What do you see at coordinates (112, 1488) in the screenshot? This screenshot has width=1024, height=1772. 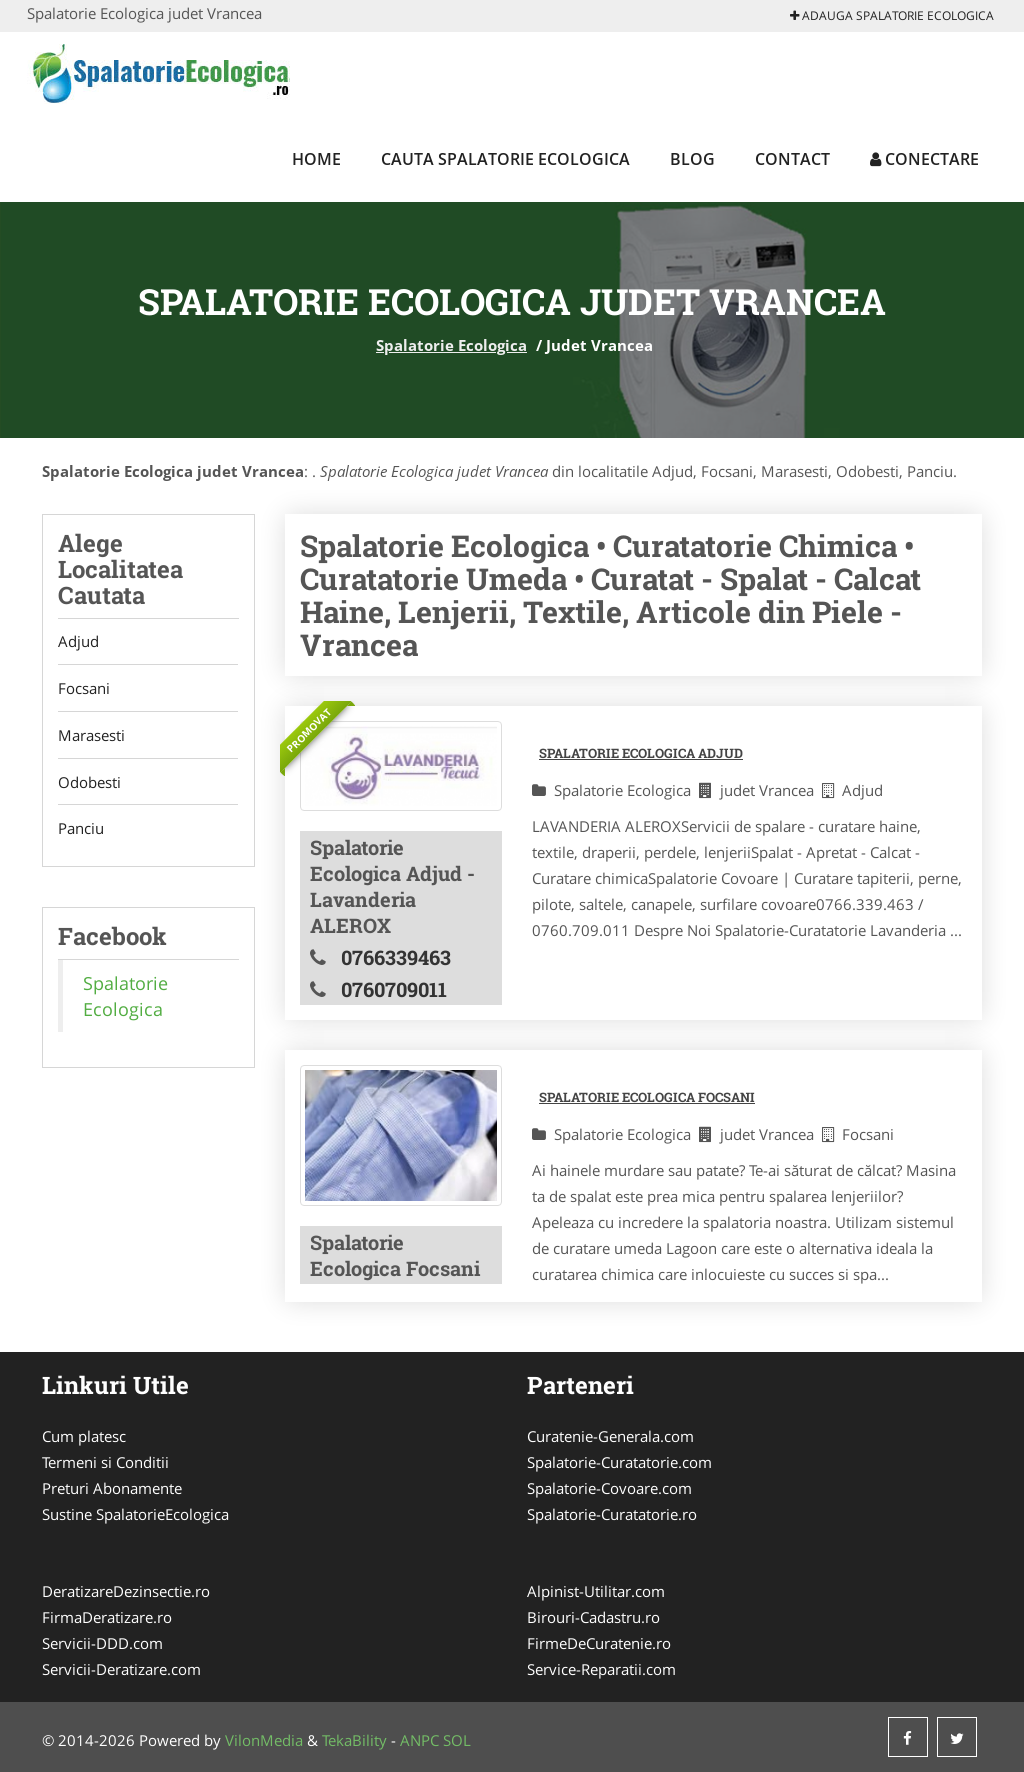 I see `Preturi Abonamente` at bounding box center [112, 1488].